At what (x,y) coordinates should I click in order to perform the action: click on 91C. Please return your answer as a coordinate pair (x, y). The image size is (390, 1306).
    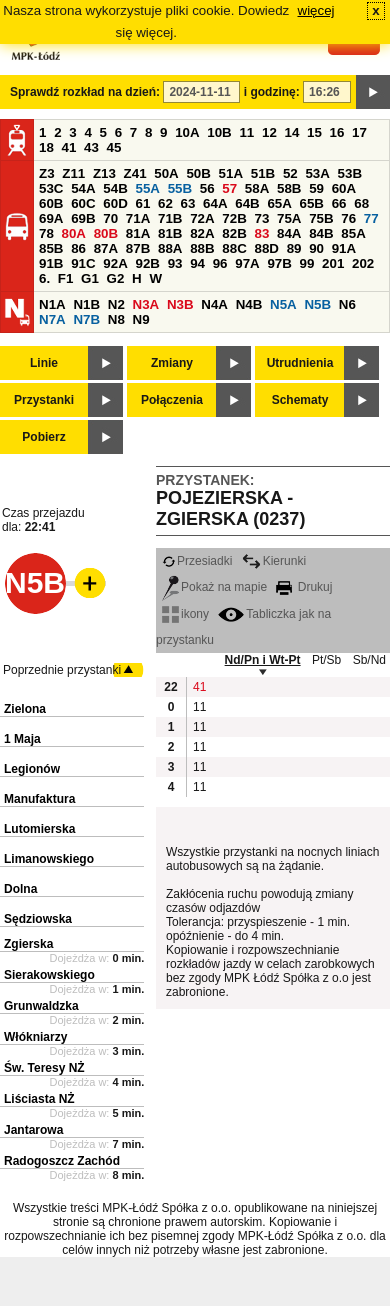
    Looking at the image, I should click on (83, 263).